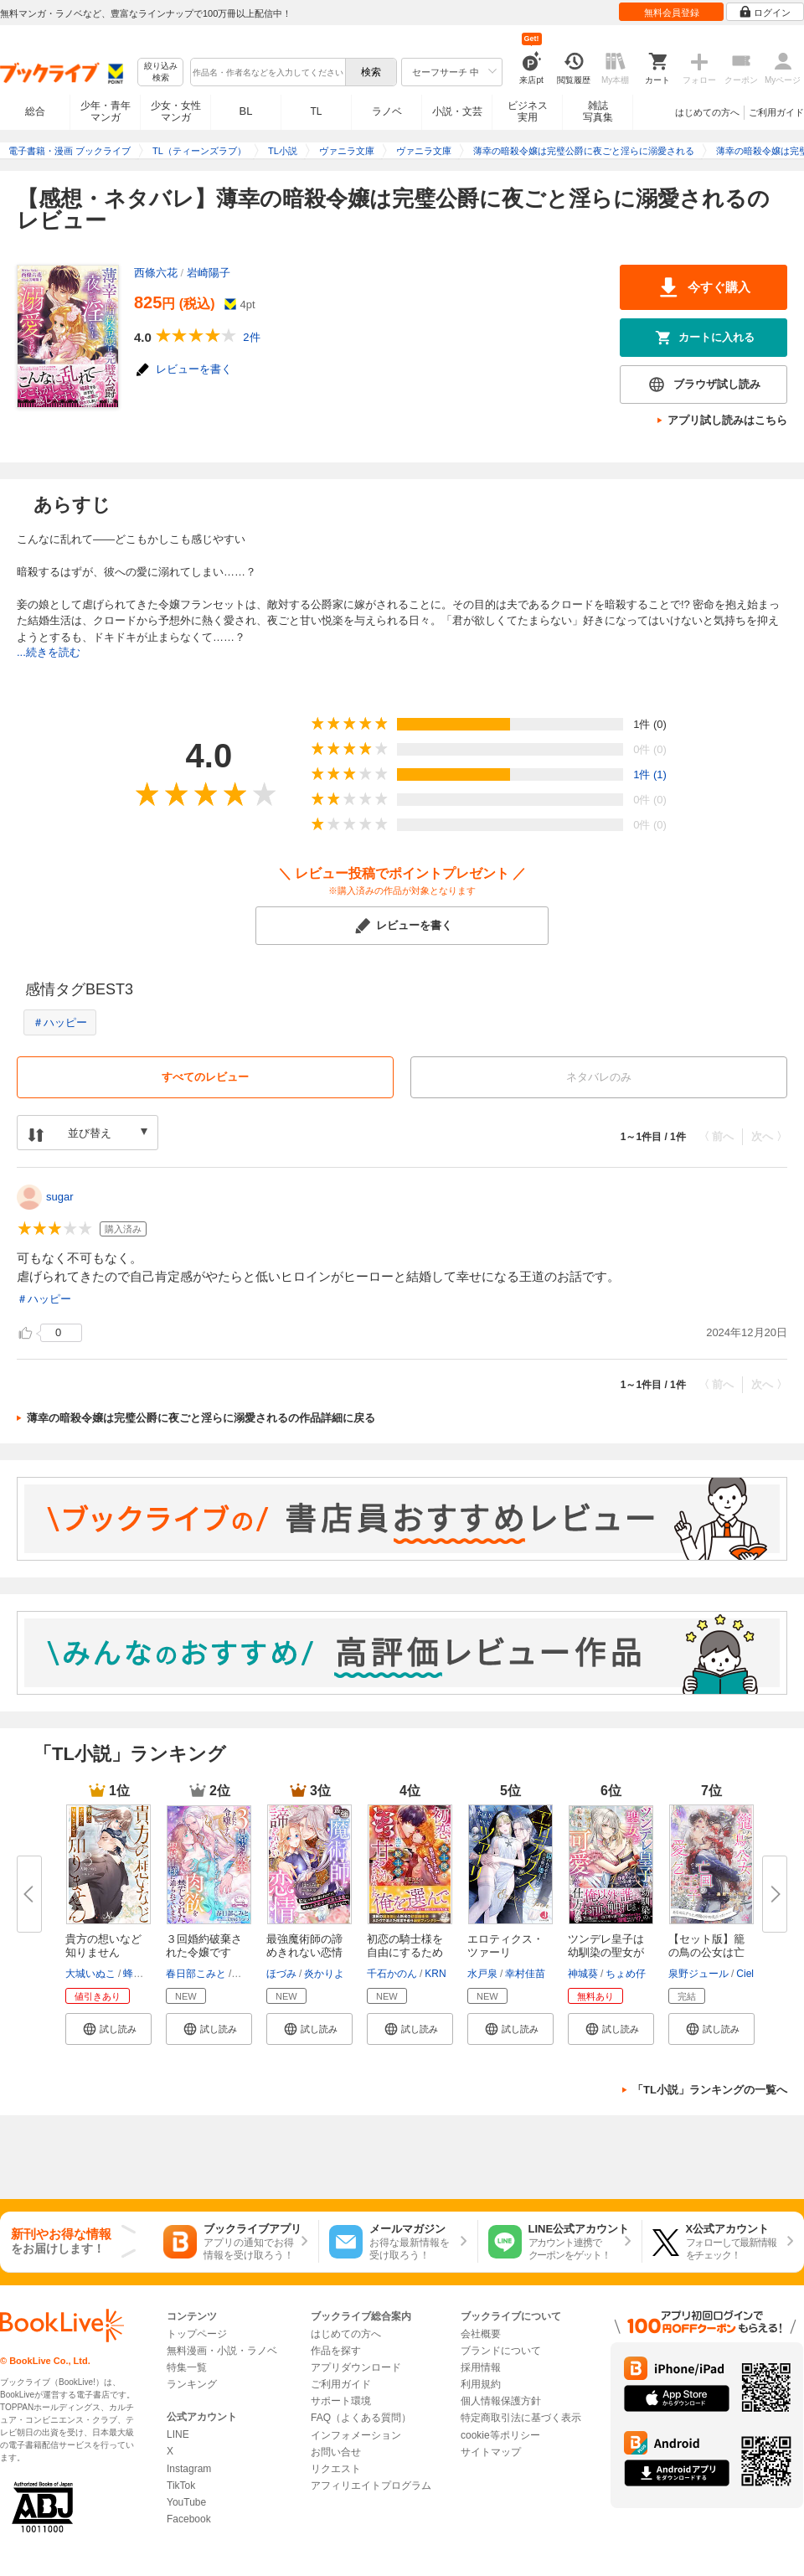  Describe the element at coordinates (776, 112) in the screenshot. I see `ご利用ガイド` at that location.